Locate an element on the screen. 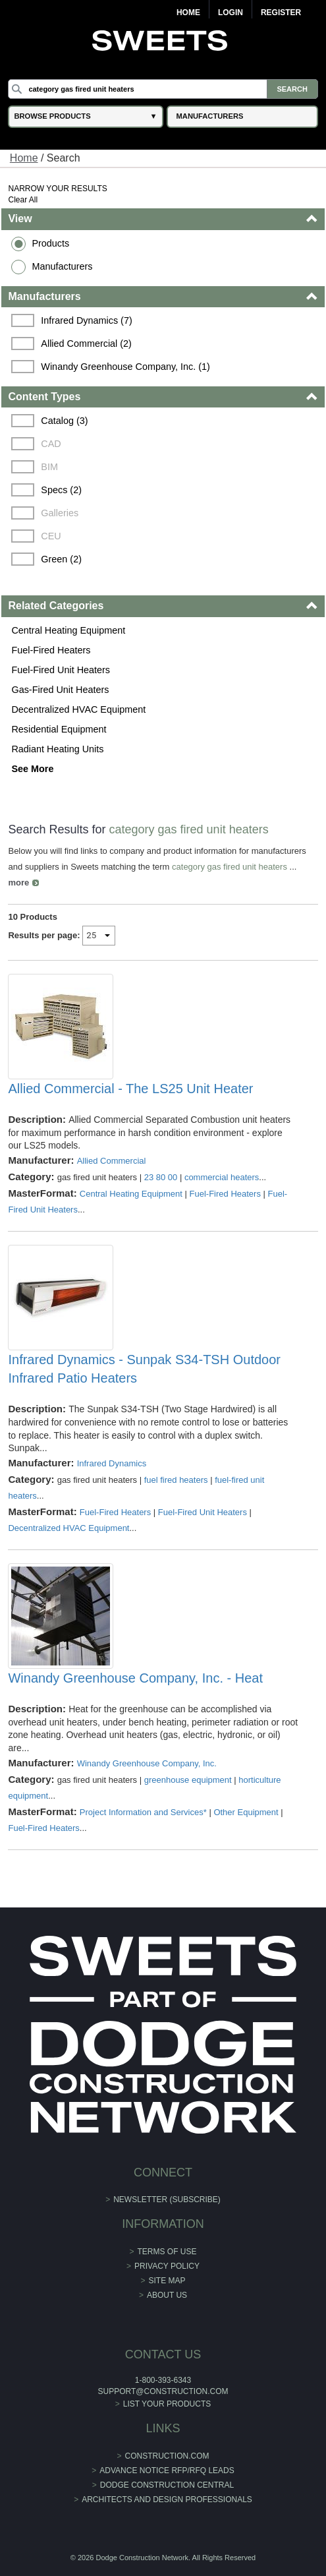 This screenshot has height=2576, width=326. Allied Commercial - The LS25 Unit Heater is located at coordinates (130, 1088).